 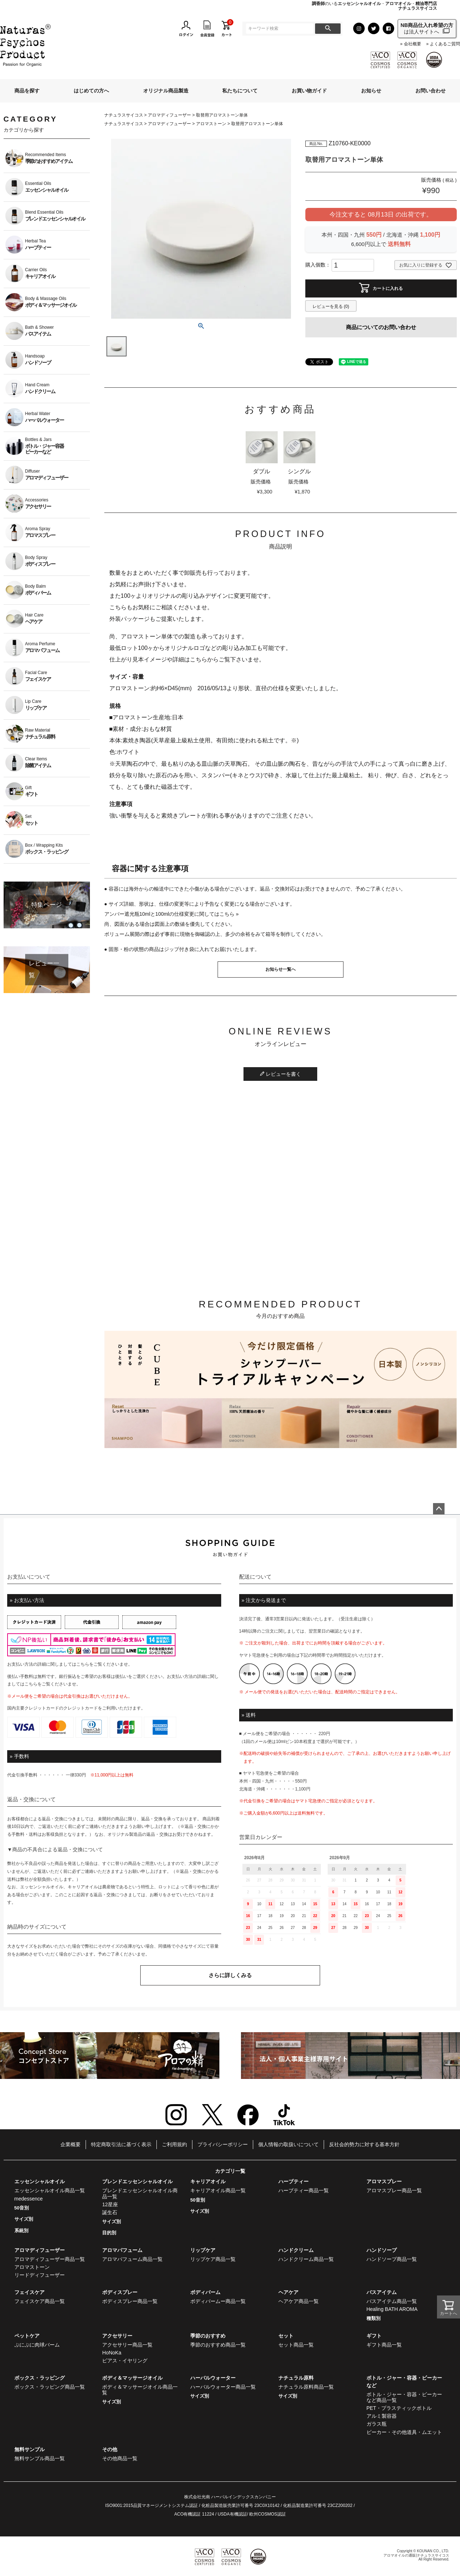 What do you see at coordinates (70, 2144) in the screenshot?
I see `企業概要` at bounding box center [70, 2144].